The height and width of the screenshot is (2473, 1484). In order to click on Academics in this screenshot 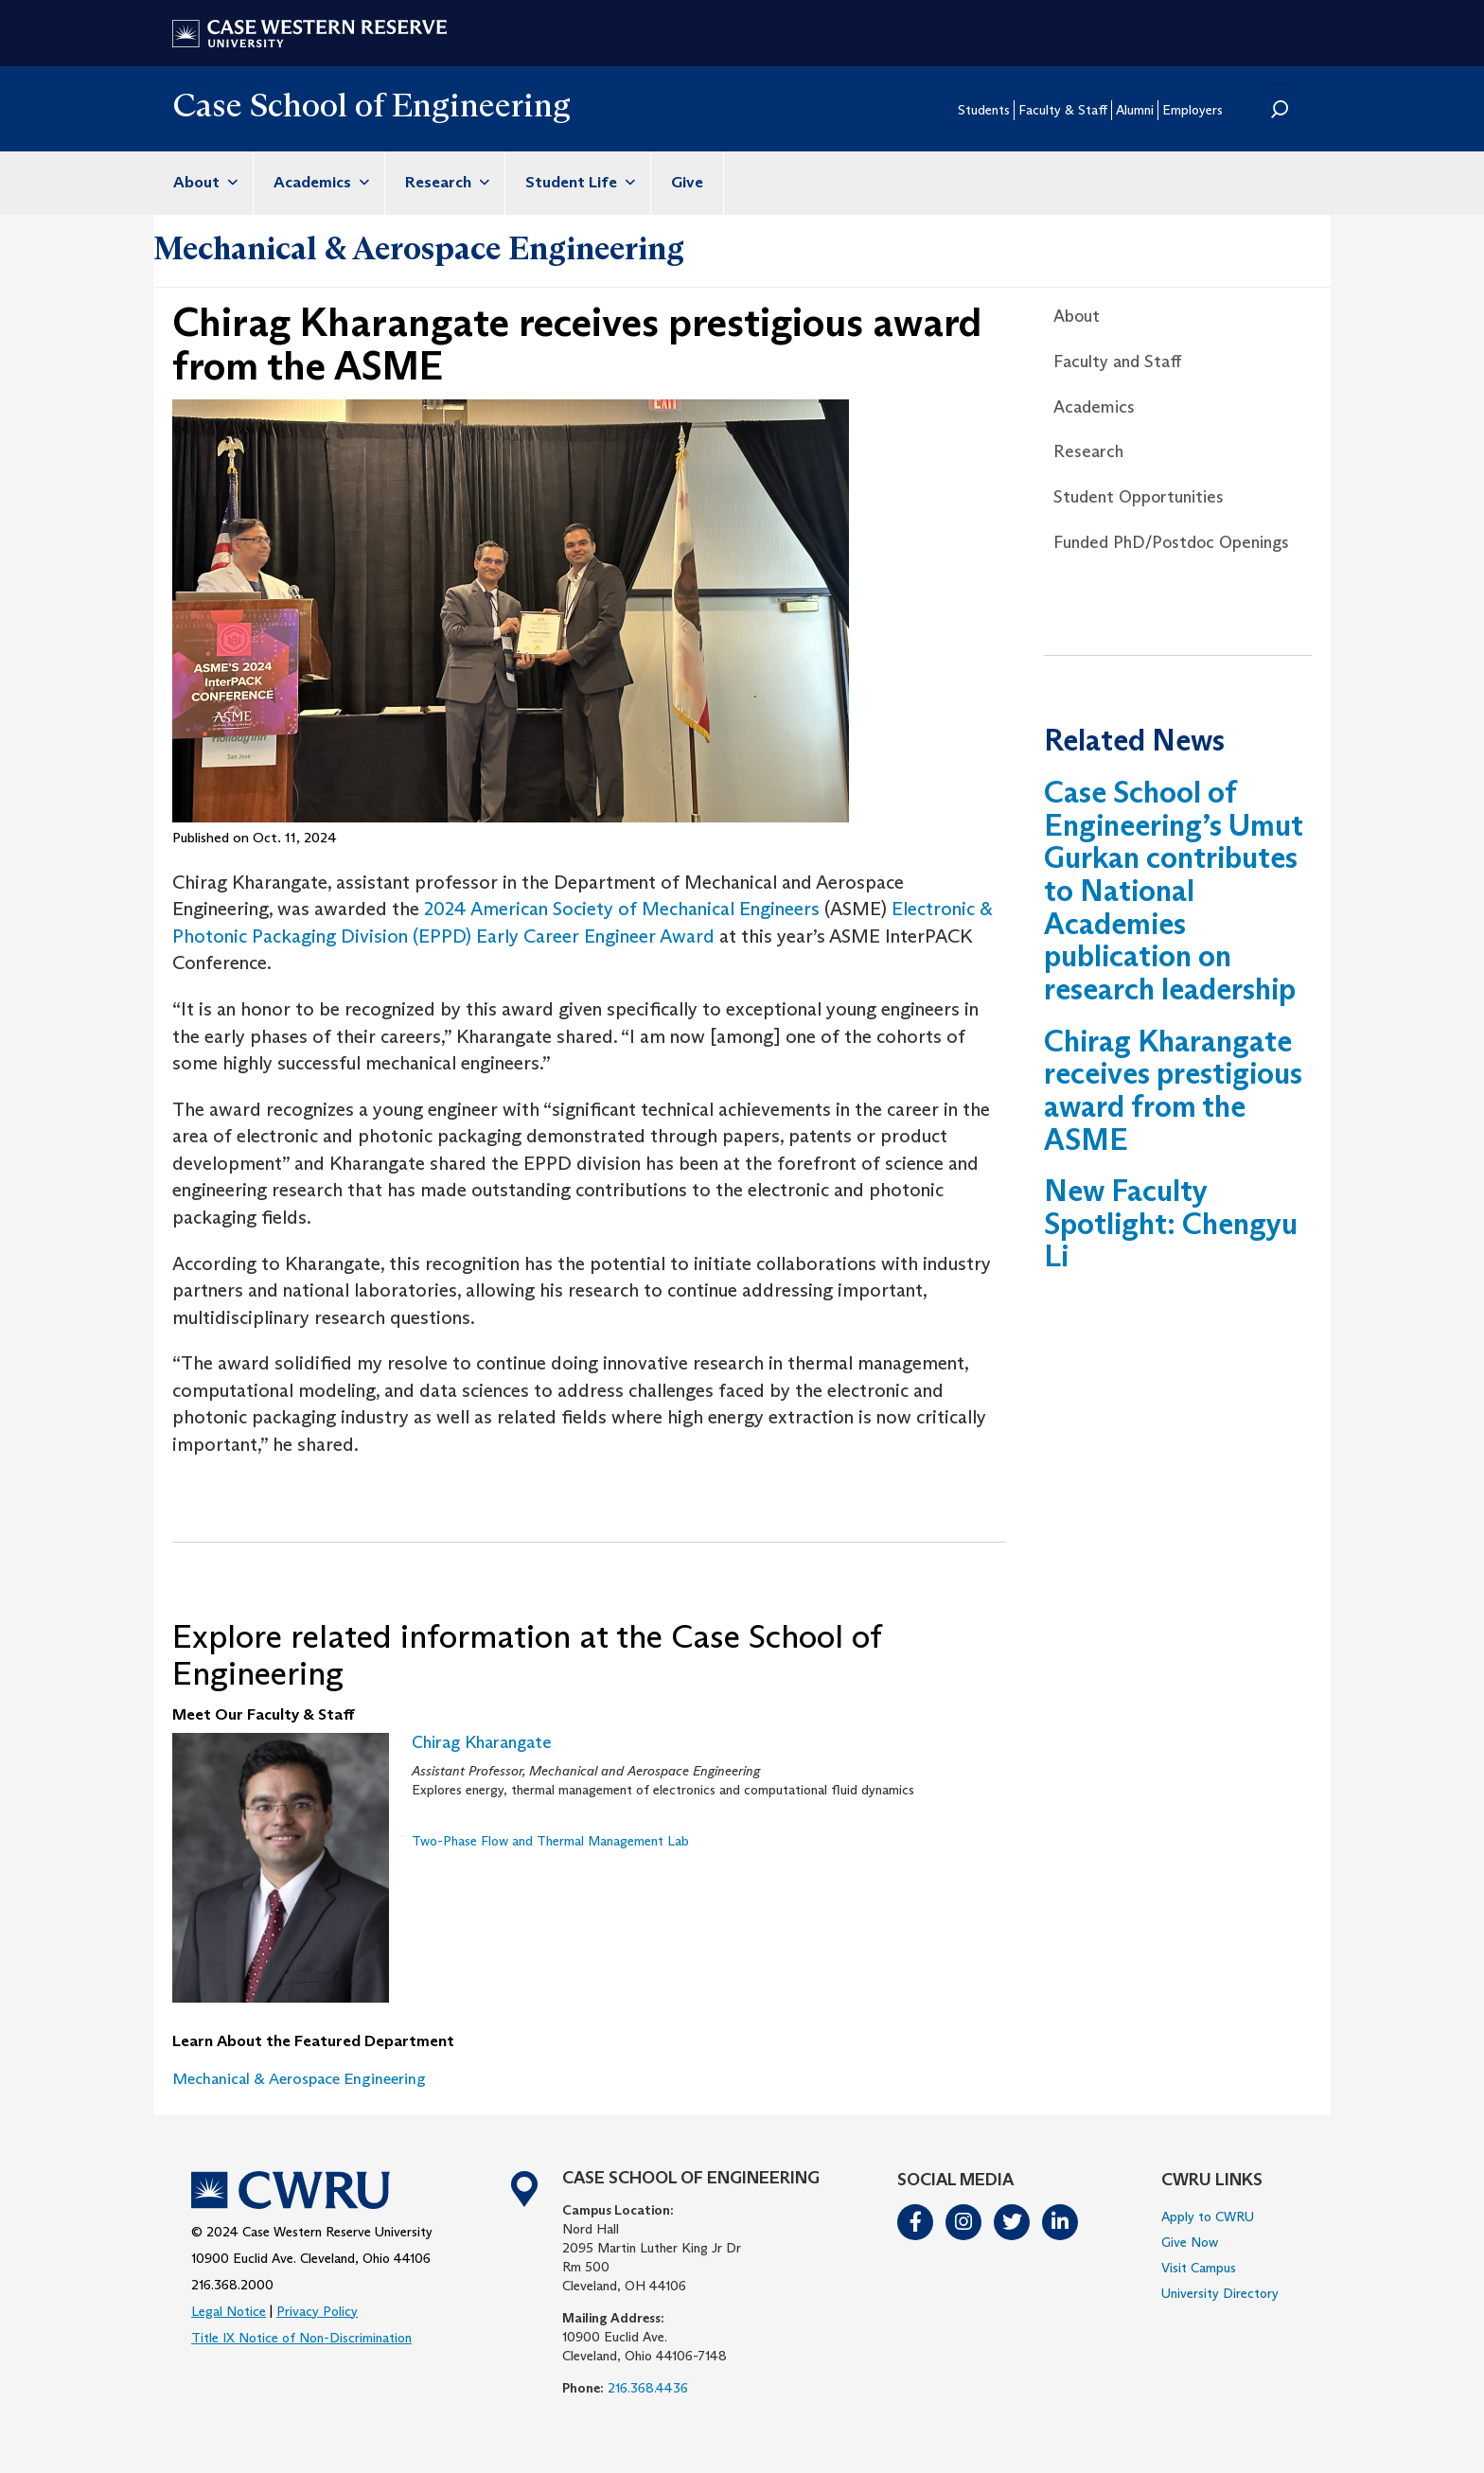, I will do `click(319, 182)`.